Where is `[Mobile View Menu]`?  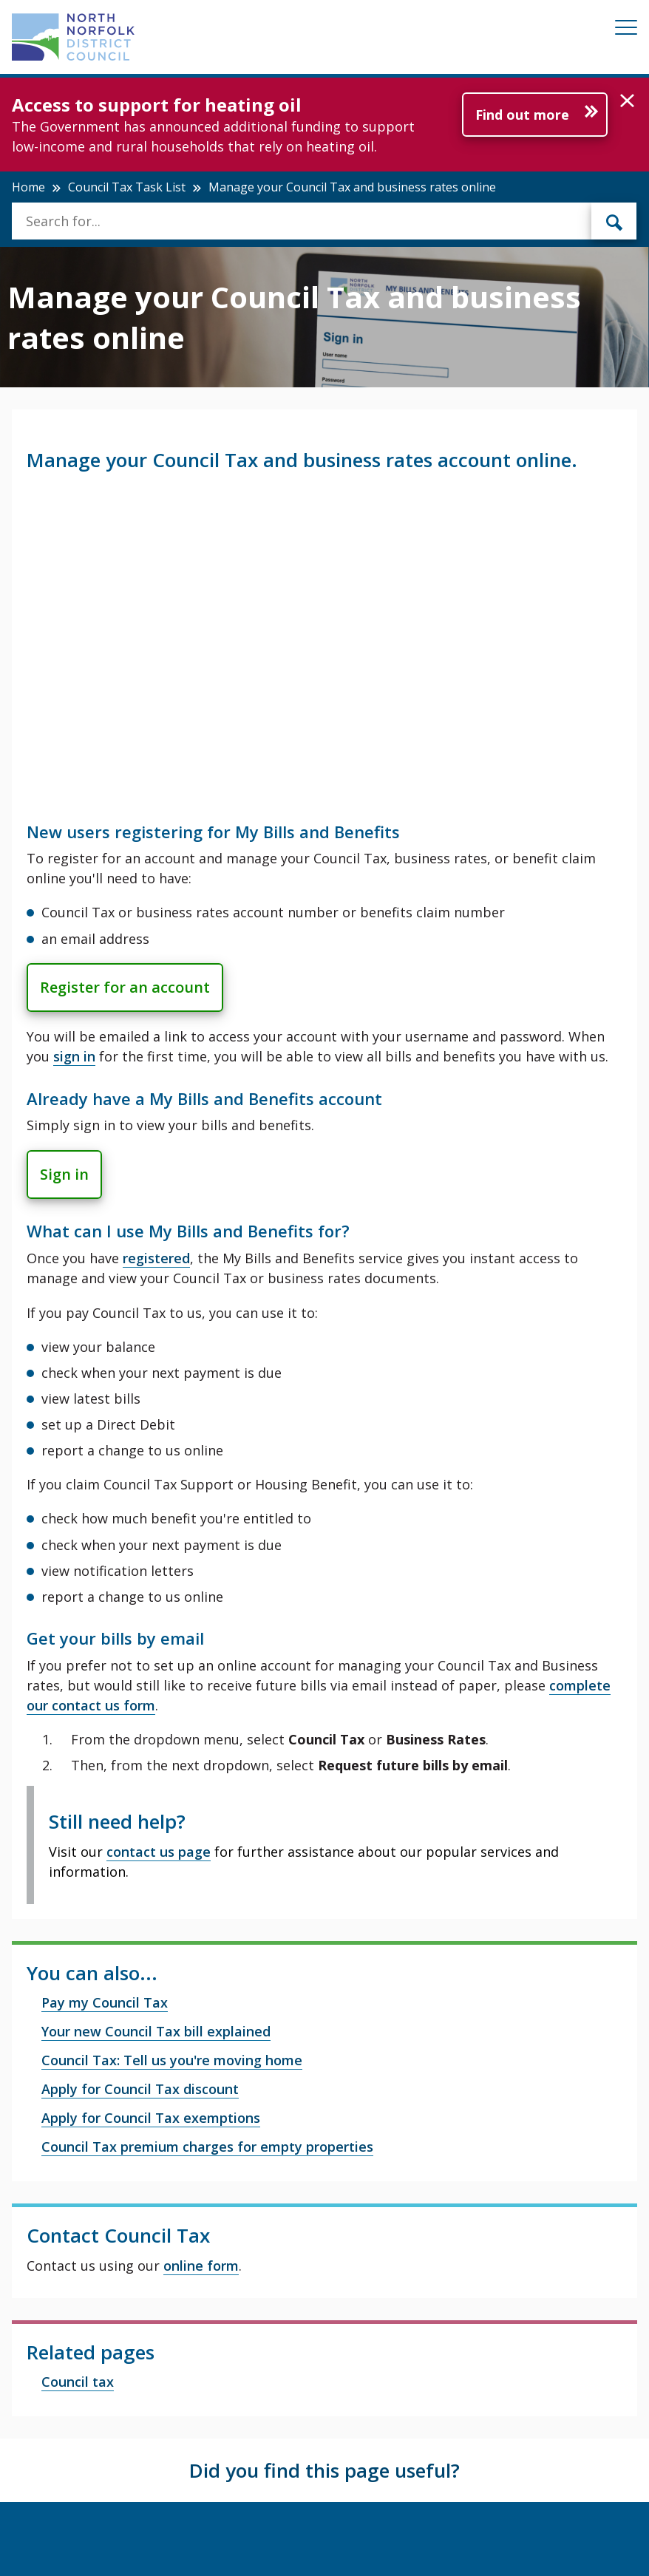
[Mobile View Menu] is located at coordinates (626, 29).